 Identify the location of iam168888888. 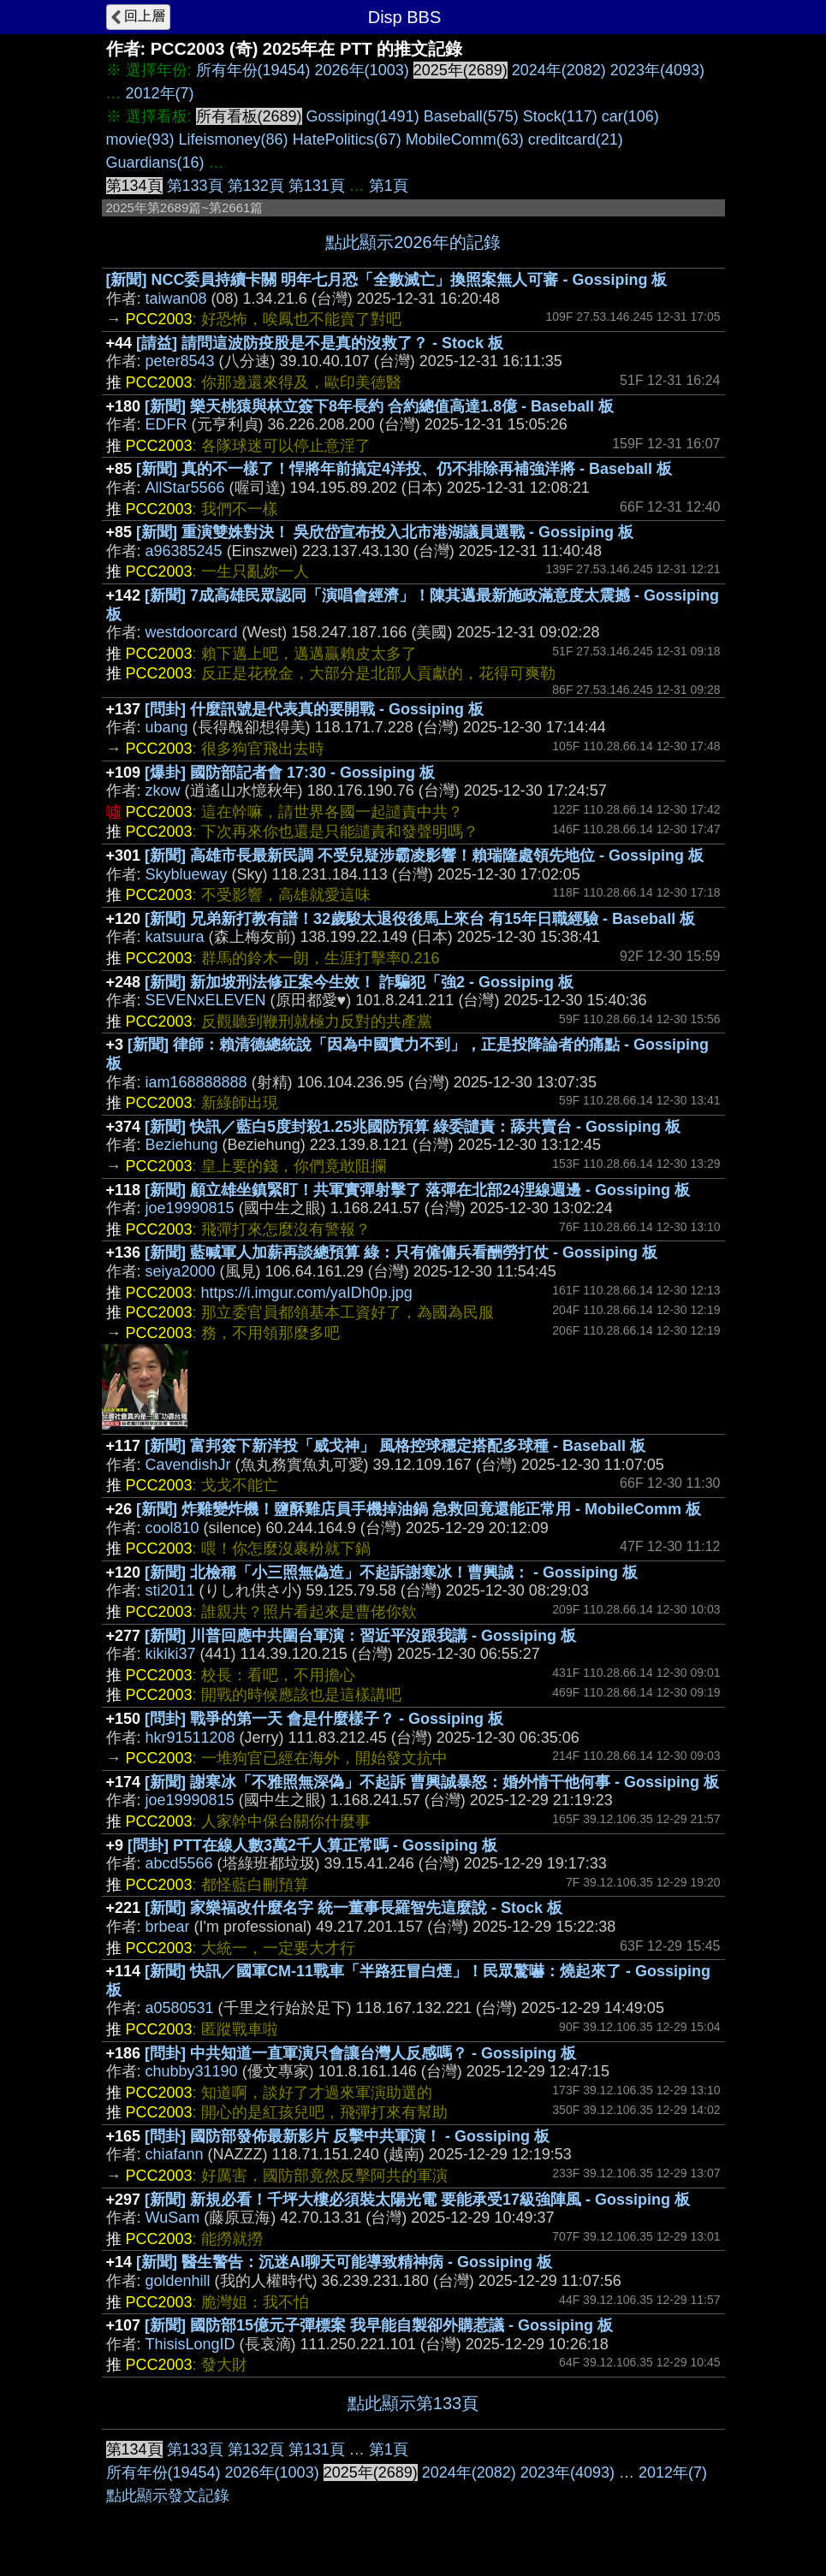
(196, 1082).